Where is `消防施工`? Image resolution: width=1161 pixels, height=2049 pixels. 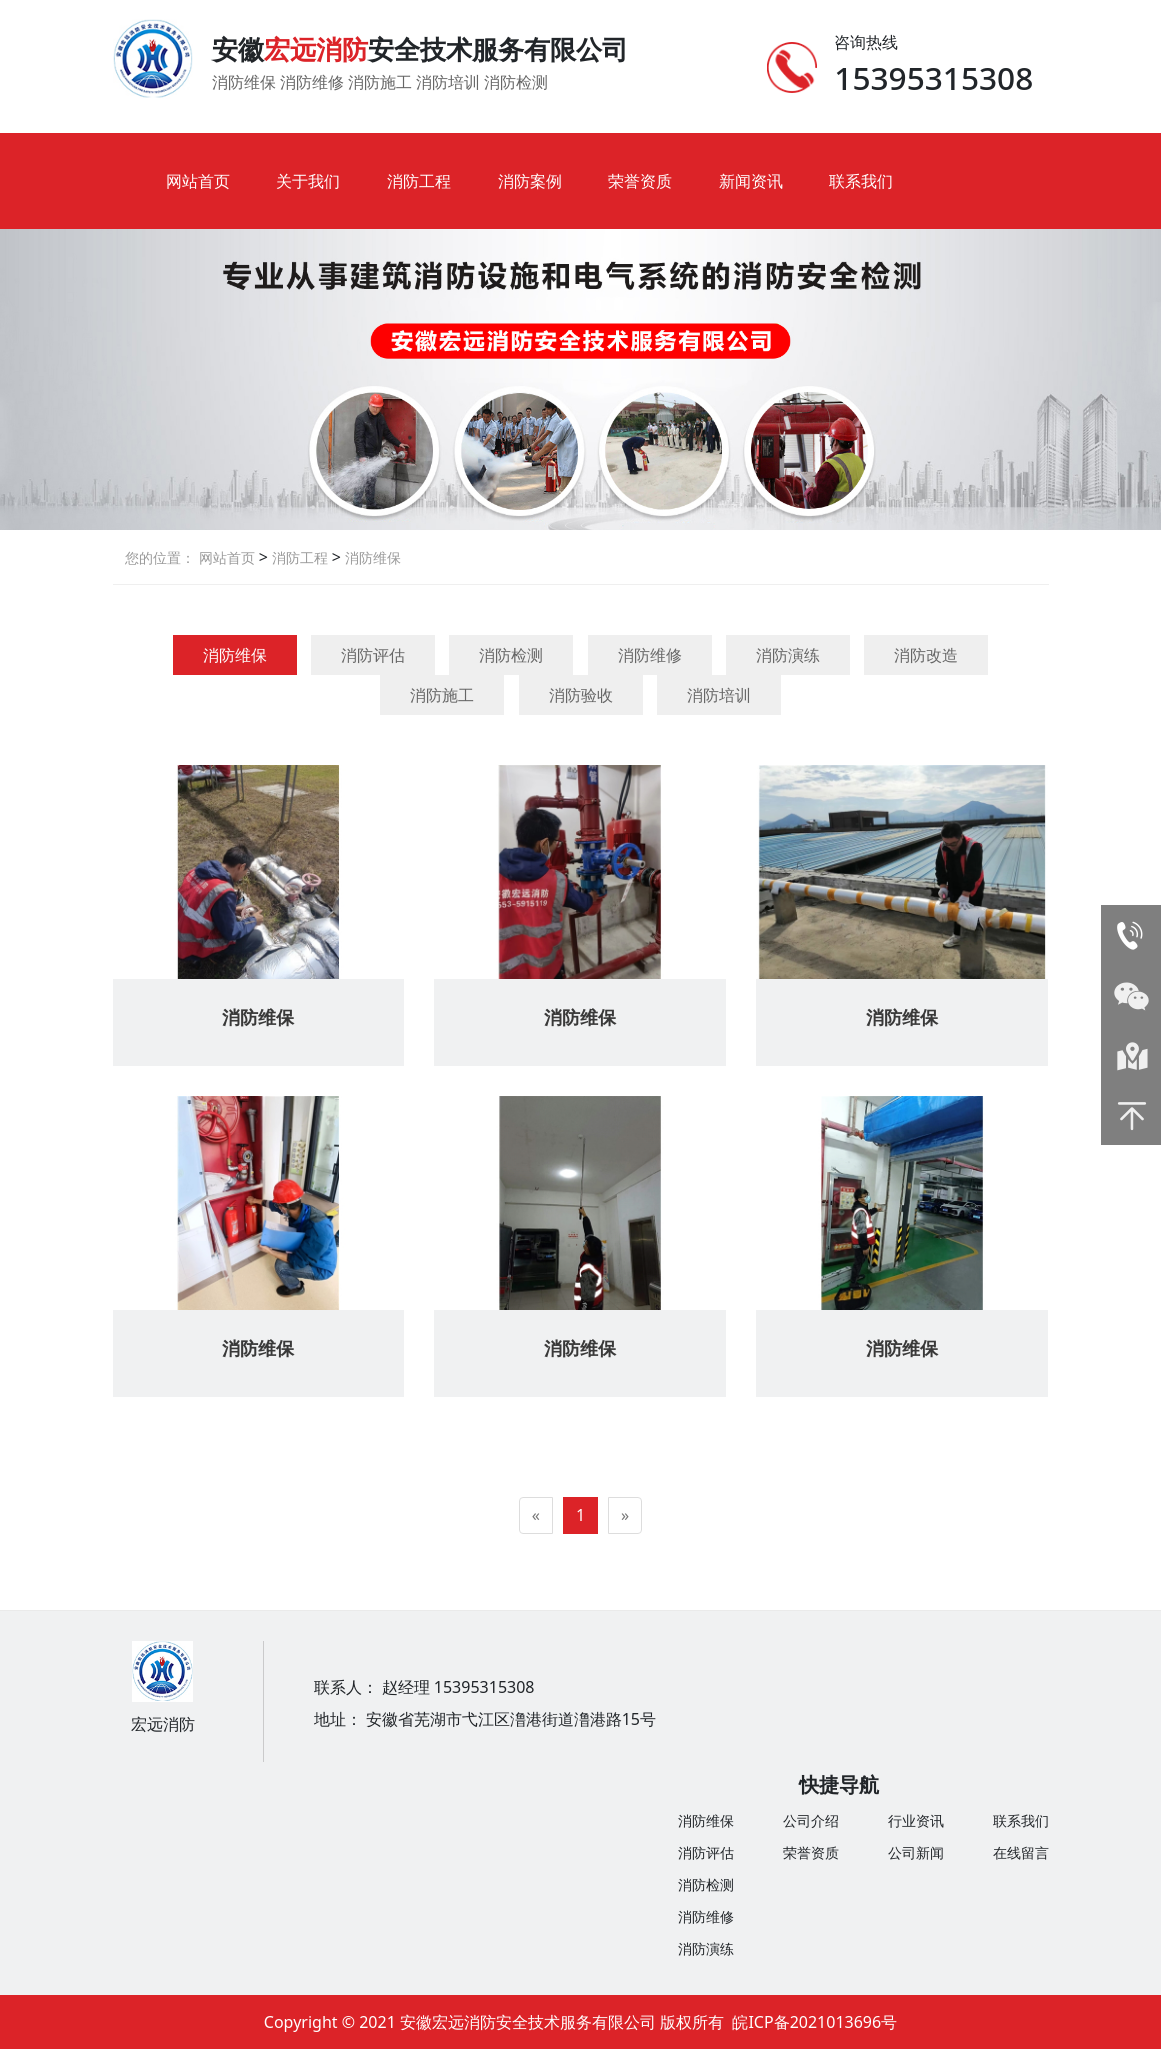
消防施工 is located at coordinates (442, 695).